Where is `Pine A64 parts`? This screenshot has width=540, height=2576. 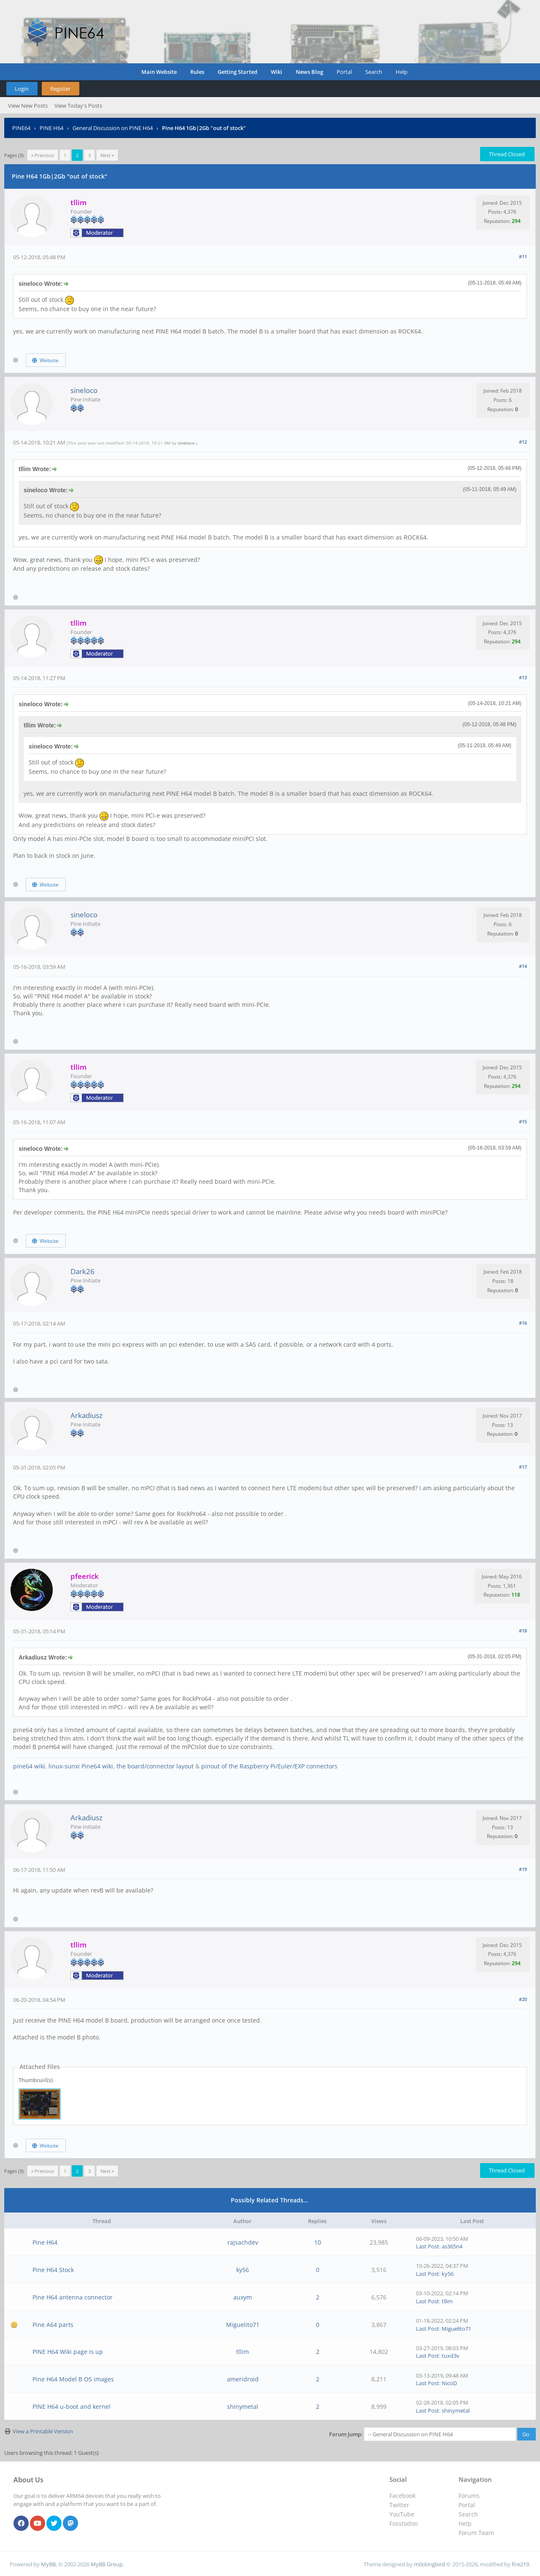 Pine A64 parts is located at coordinates (52, 2325).